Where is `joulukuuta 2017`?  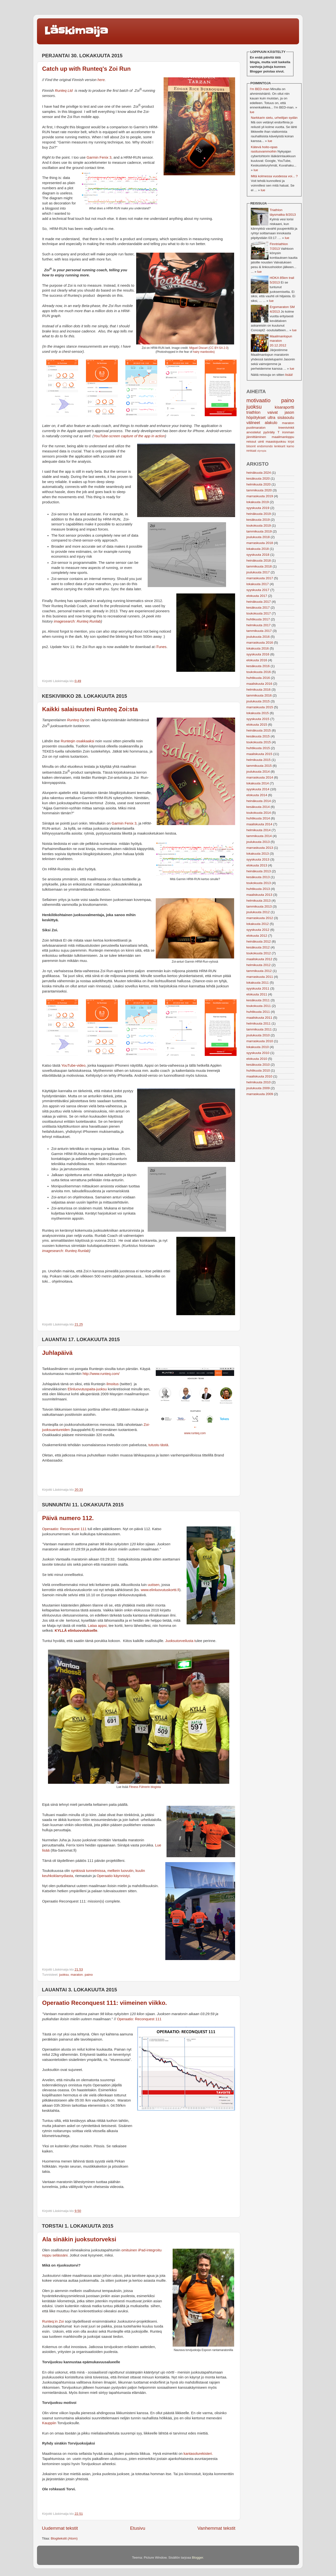 joulukuuta 2017 is located at coordinates (258, 572).